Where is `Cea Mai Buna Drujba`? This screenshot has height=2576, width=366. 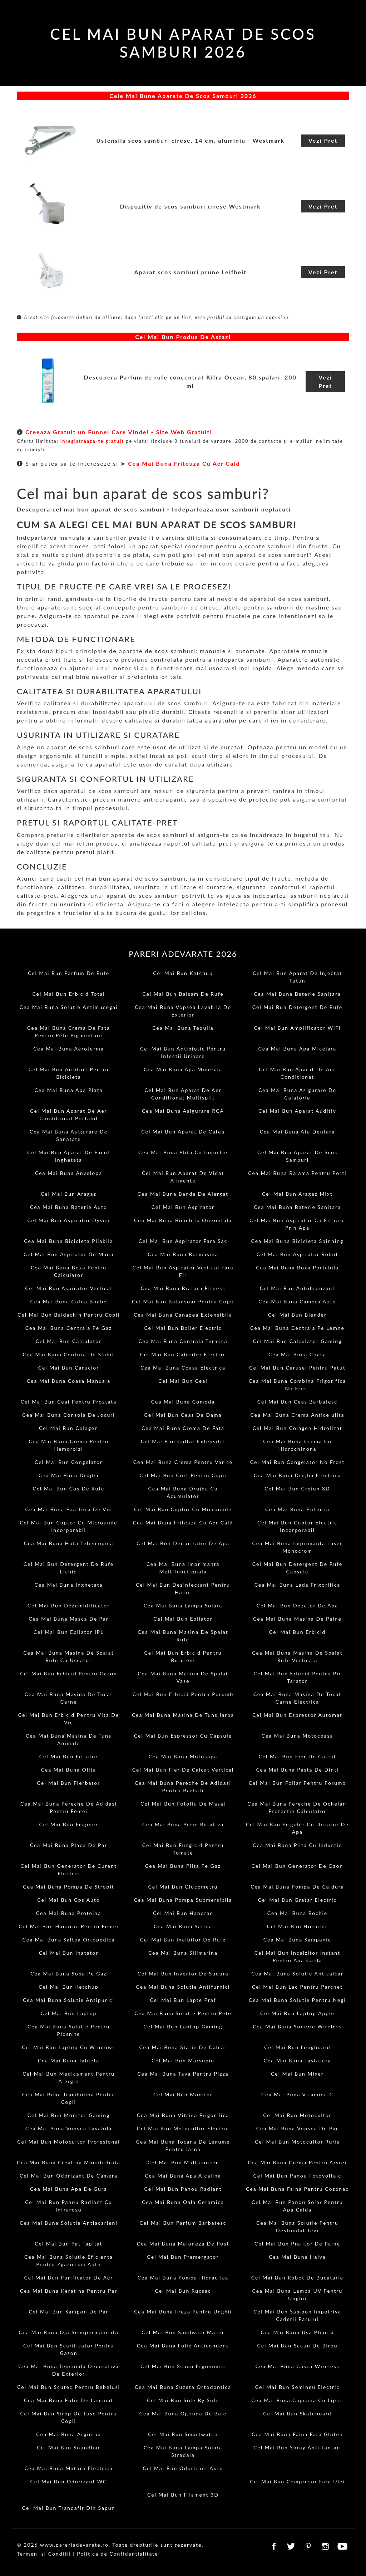 Cea Mai Buna Drujba is located at coordinates (69, 1475).